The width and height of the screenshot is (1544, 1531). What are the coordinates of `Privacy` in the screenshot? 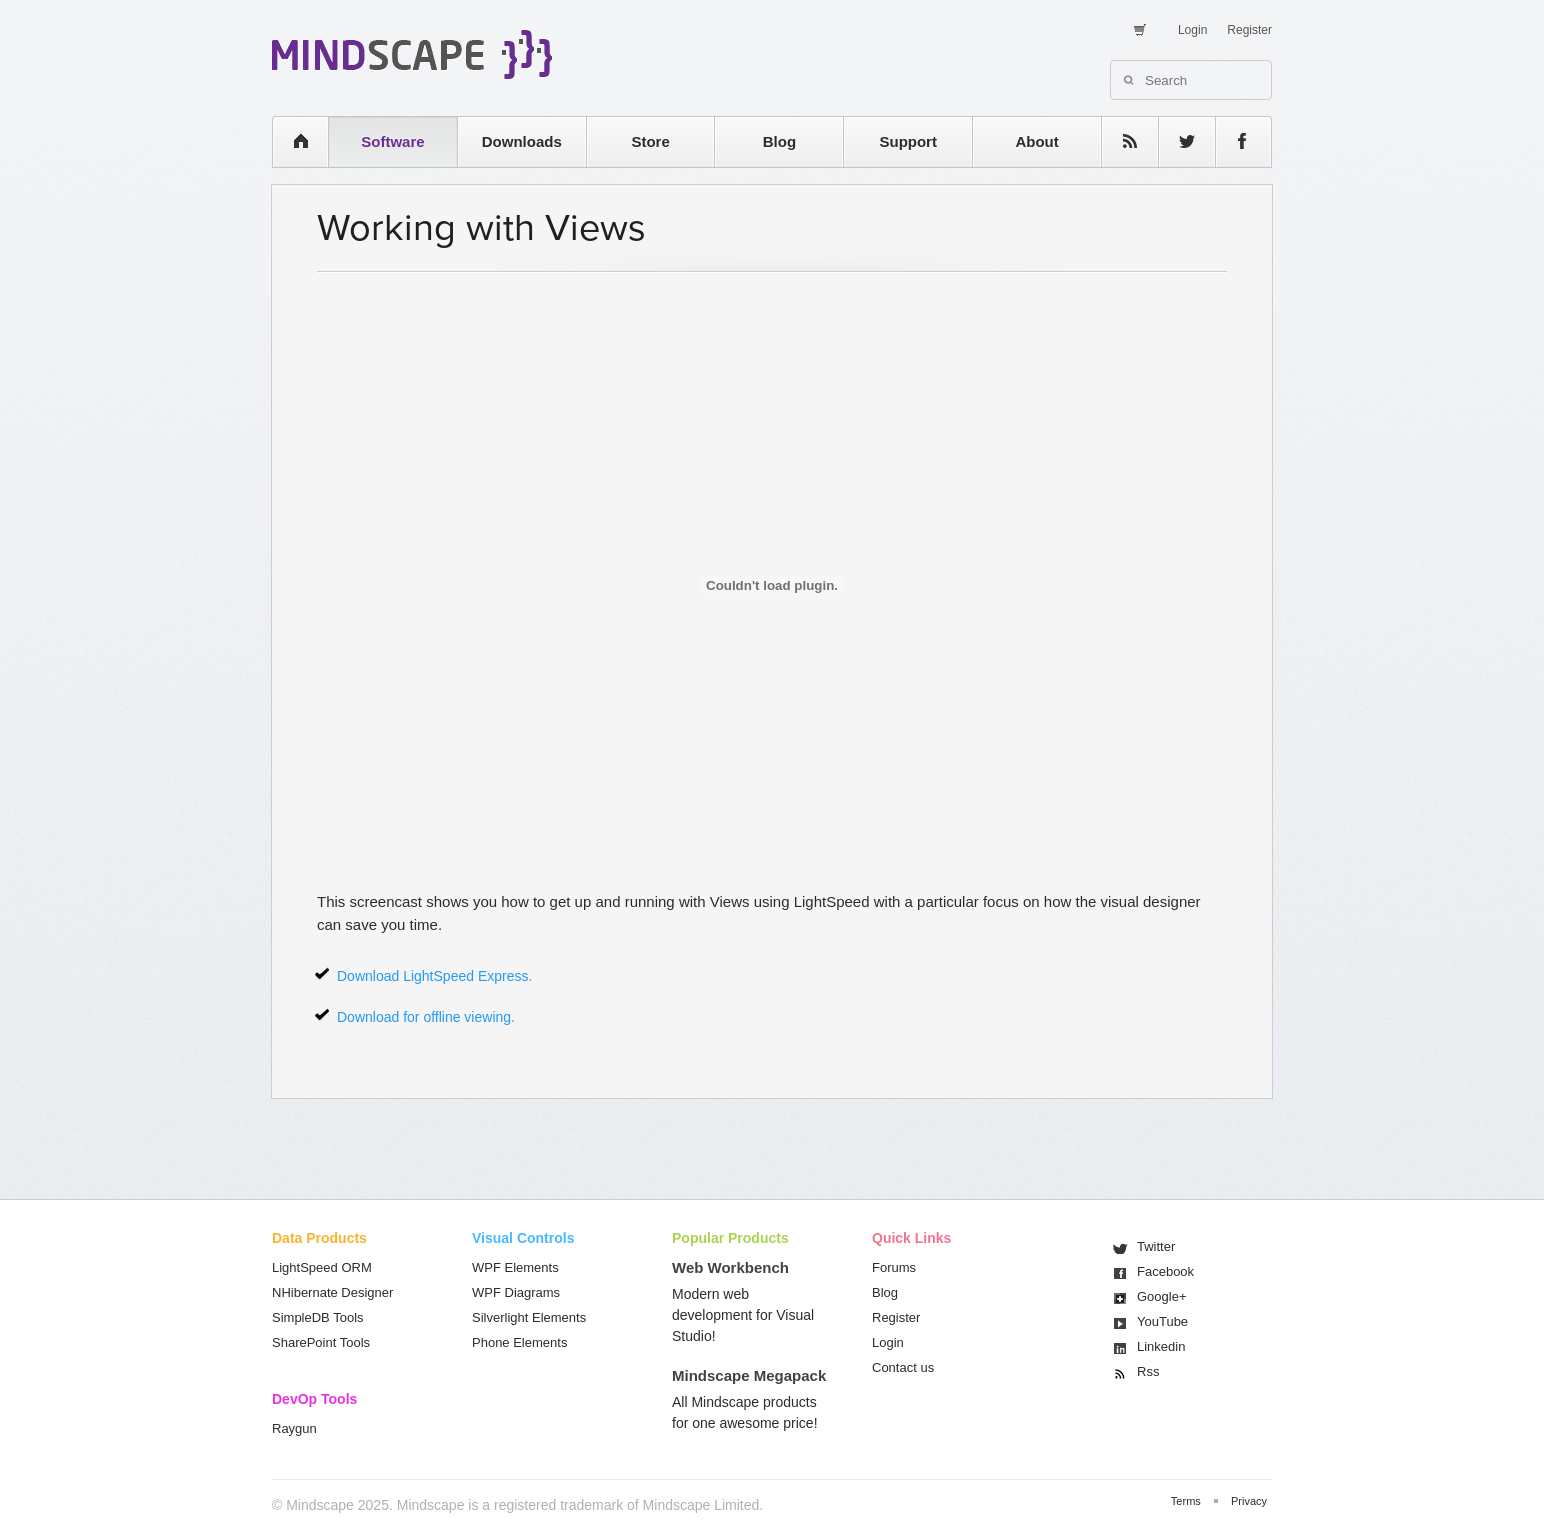 It's located at (1249, 1501).